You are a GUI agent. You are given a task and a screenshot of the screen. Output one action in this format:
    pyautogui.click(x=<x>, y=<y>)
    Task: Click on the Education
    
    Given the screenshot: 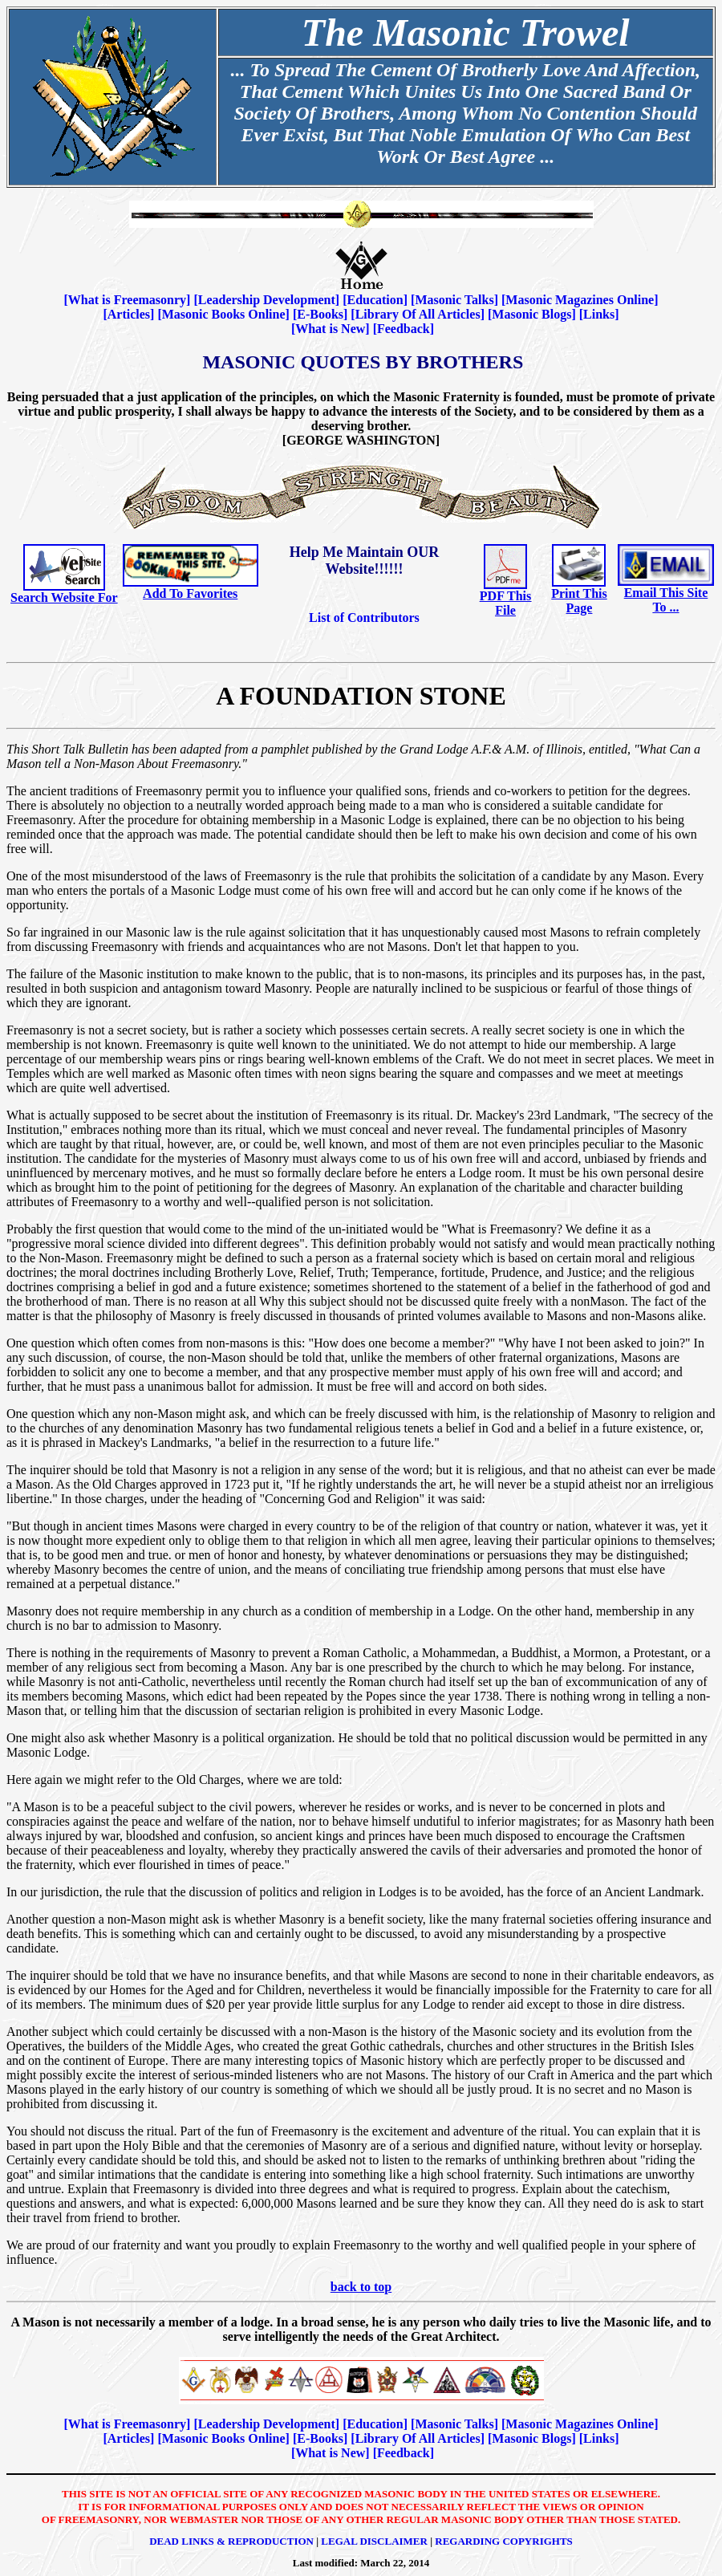 What is the action you would take?
    pyautogui.click(x=375, y=300)
    